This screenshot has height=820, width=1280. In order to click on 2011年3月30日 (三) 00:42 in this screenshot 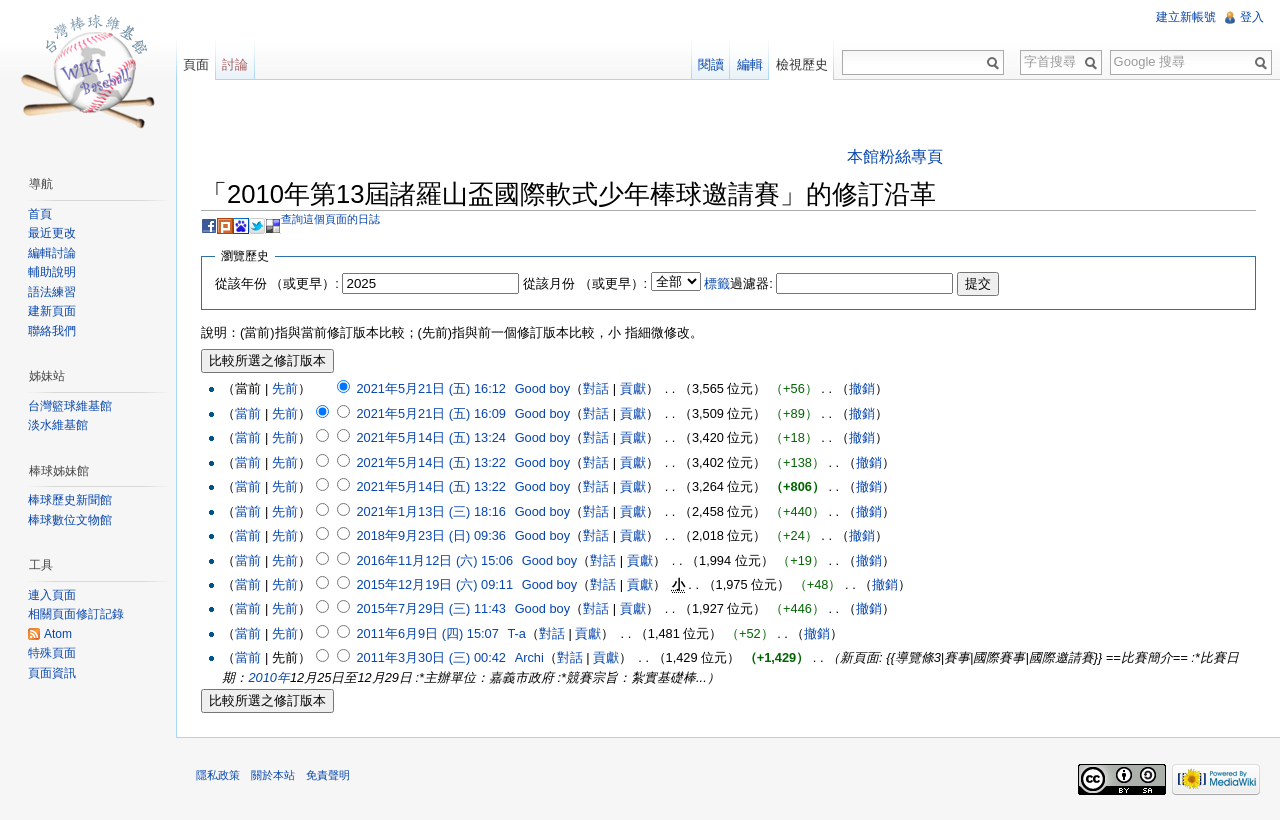, I will do `click(430, 657)`.